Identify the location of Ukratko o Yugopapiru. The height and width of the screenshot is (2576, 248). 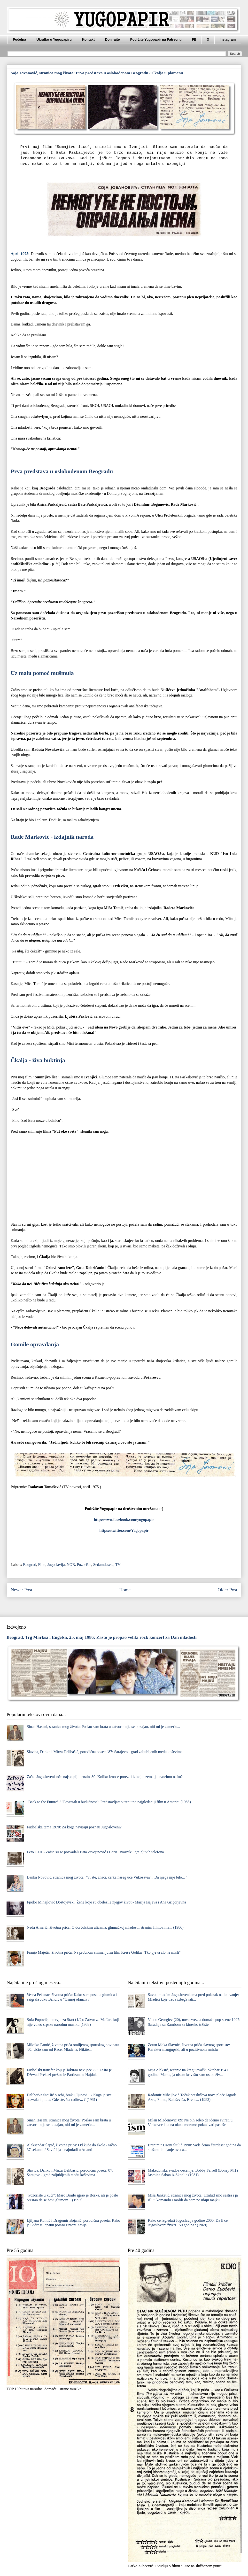
(53, 39).